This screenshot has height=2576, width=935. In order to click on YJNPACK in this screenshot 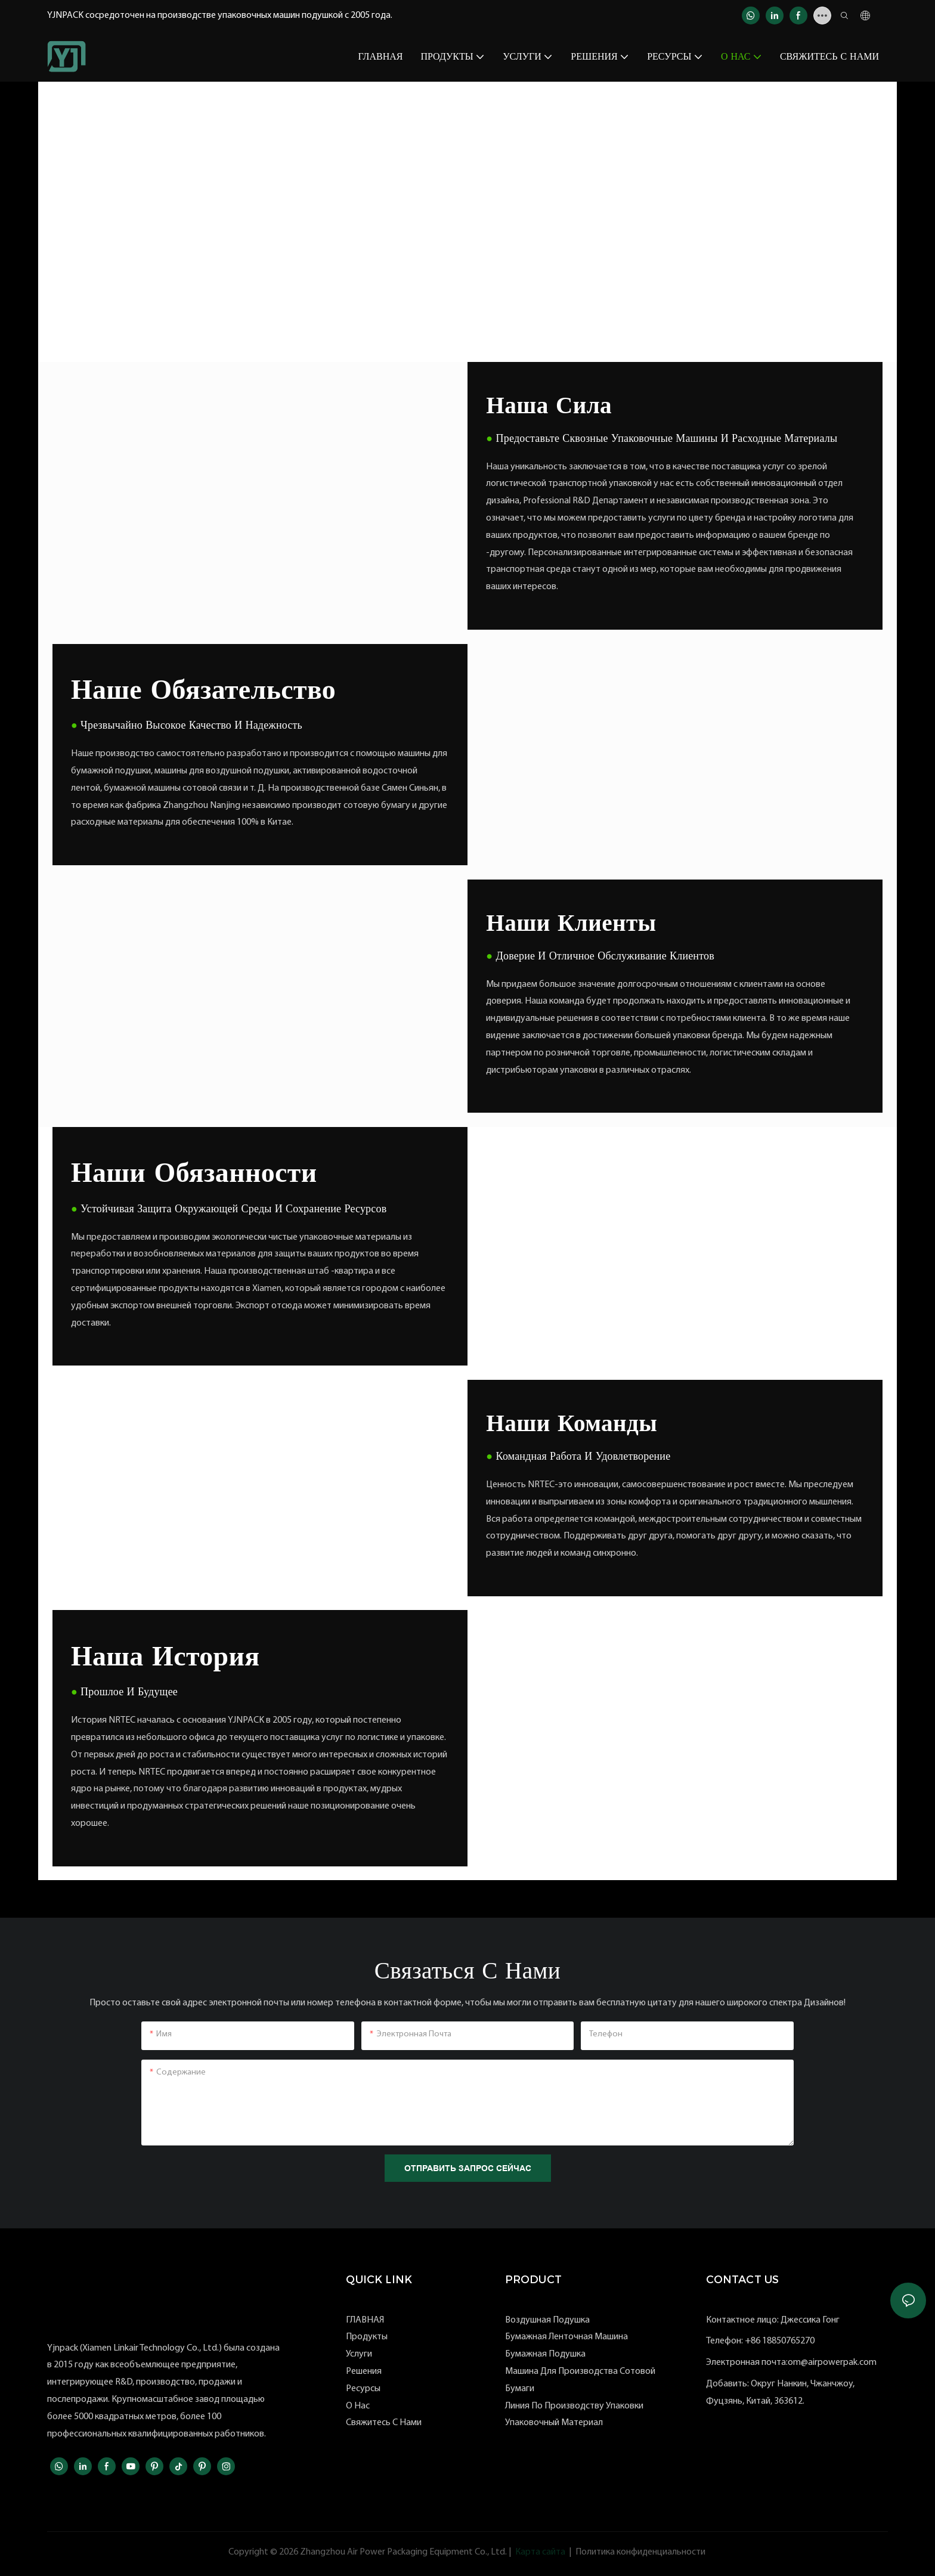, I will do `click(89, 153)`.